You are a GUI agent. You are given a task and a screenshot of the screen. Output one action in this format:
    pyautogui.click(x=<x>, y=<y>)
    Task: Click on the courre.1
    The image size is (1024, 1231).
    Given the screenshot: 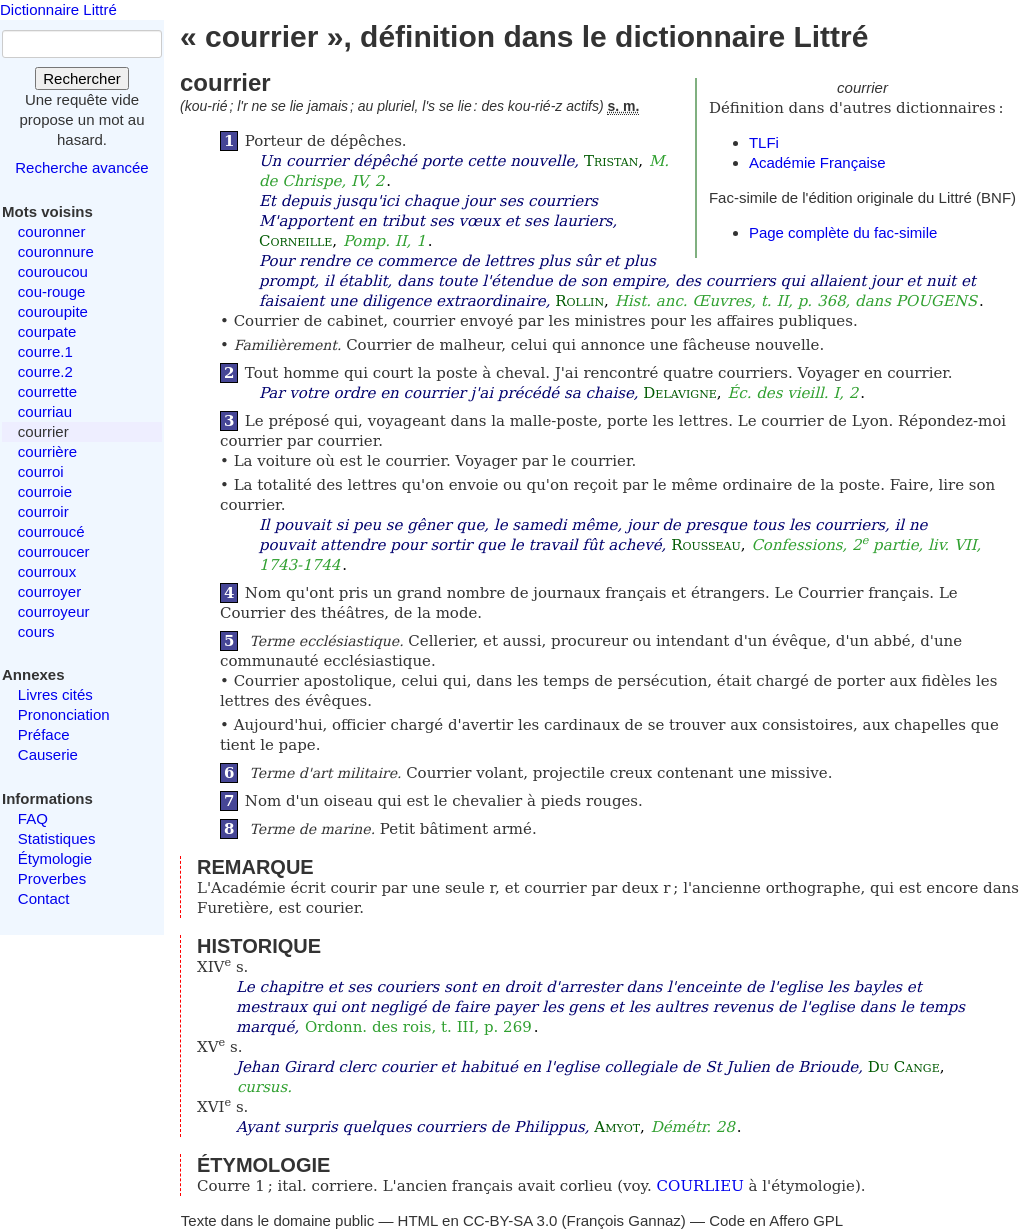 What is the action you would take?
    pyautogui.click(x=45, y=351)
    